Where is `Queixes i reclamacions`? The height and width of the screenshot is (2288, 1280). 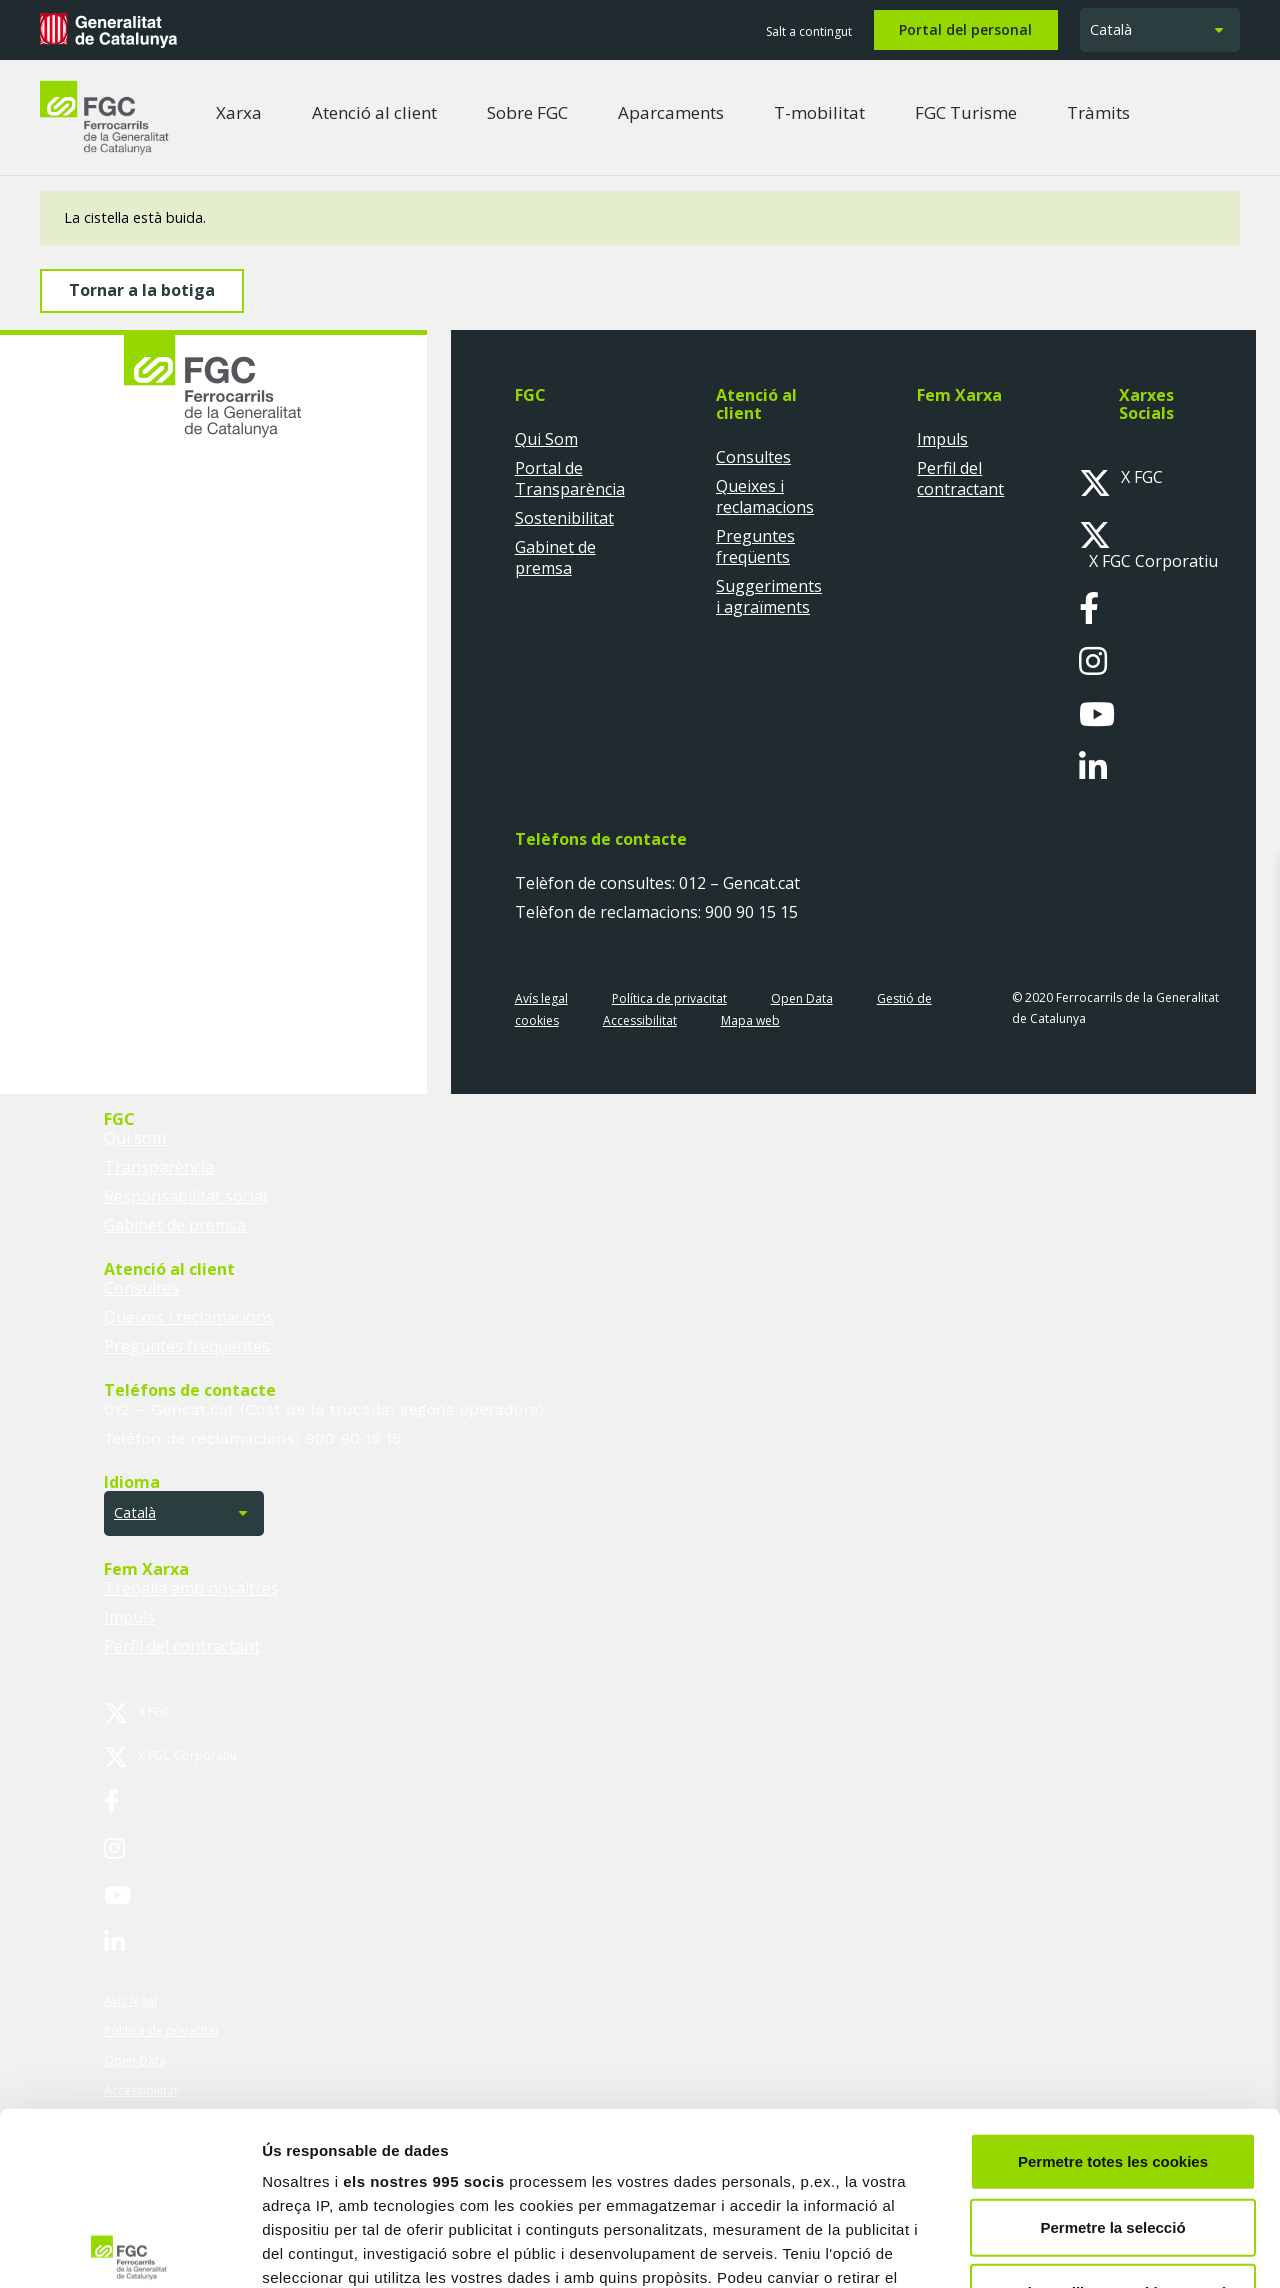
Queixes i reclamacions is located at coordinates (765, 496).